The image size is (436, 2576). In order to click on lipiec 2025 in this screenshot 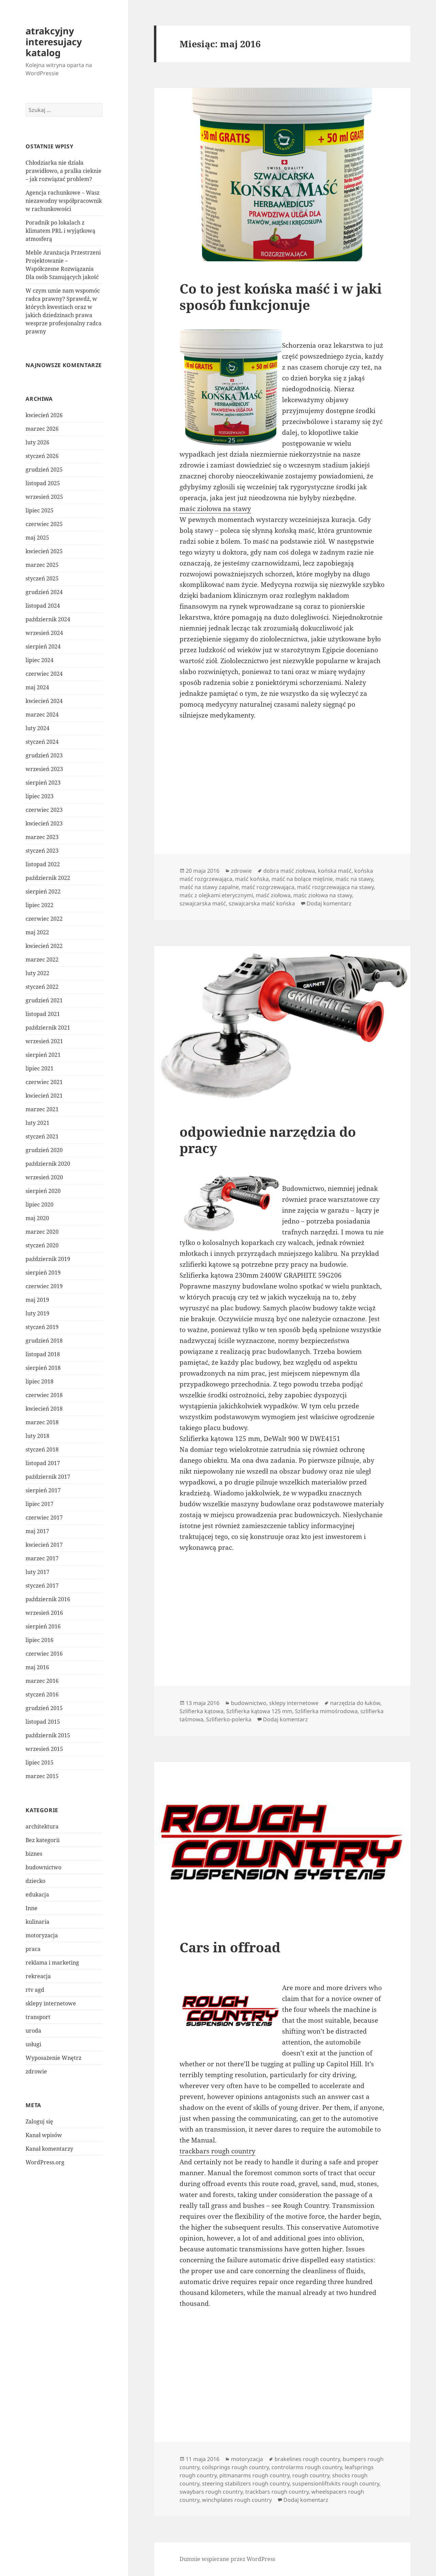, I will do `click(39, 510)`.